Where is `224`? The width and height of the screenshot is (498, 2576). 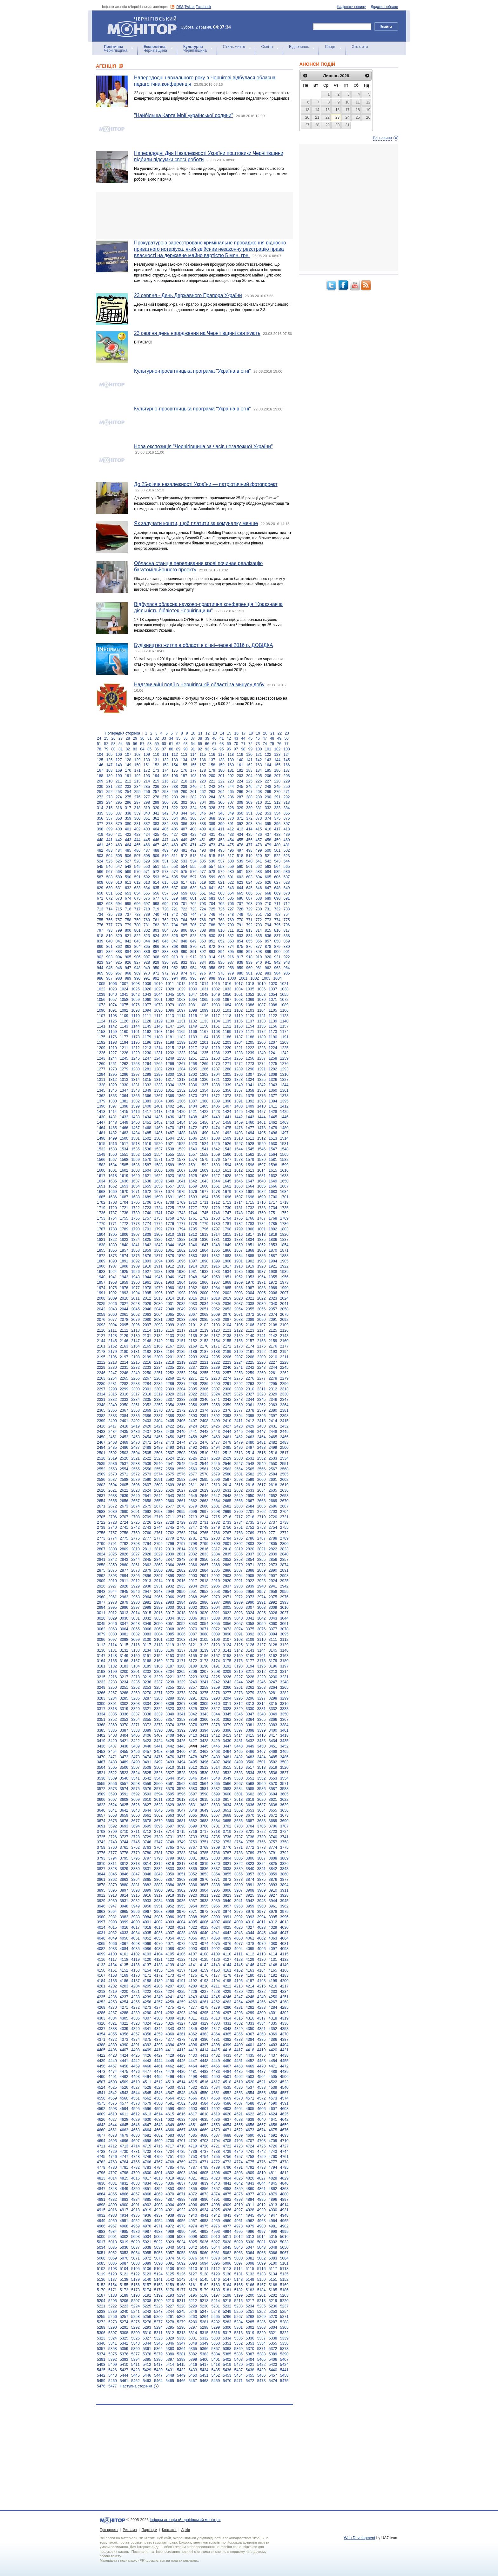
224 is located at coordinates (240, 781).